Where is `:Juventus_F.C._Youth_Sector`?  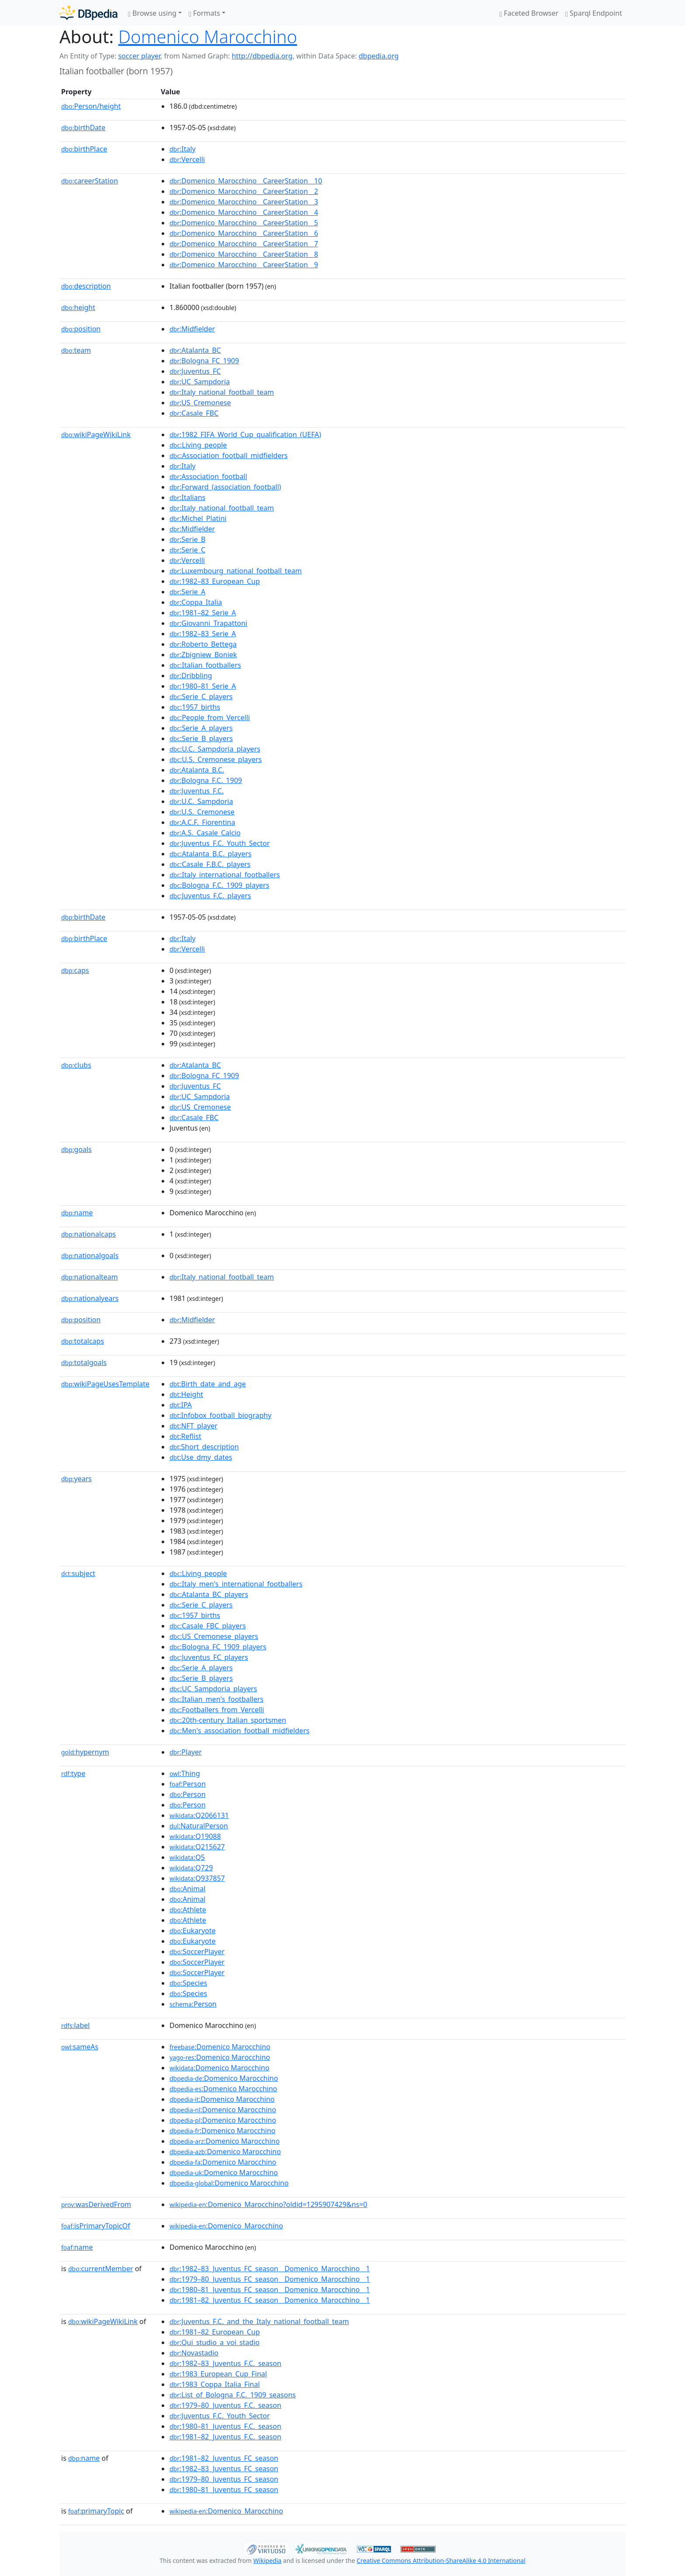
:Juventus_F.C._Youth_Sector is located at coordinates (220, 843).